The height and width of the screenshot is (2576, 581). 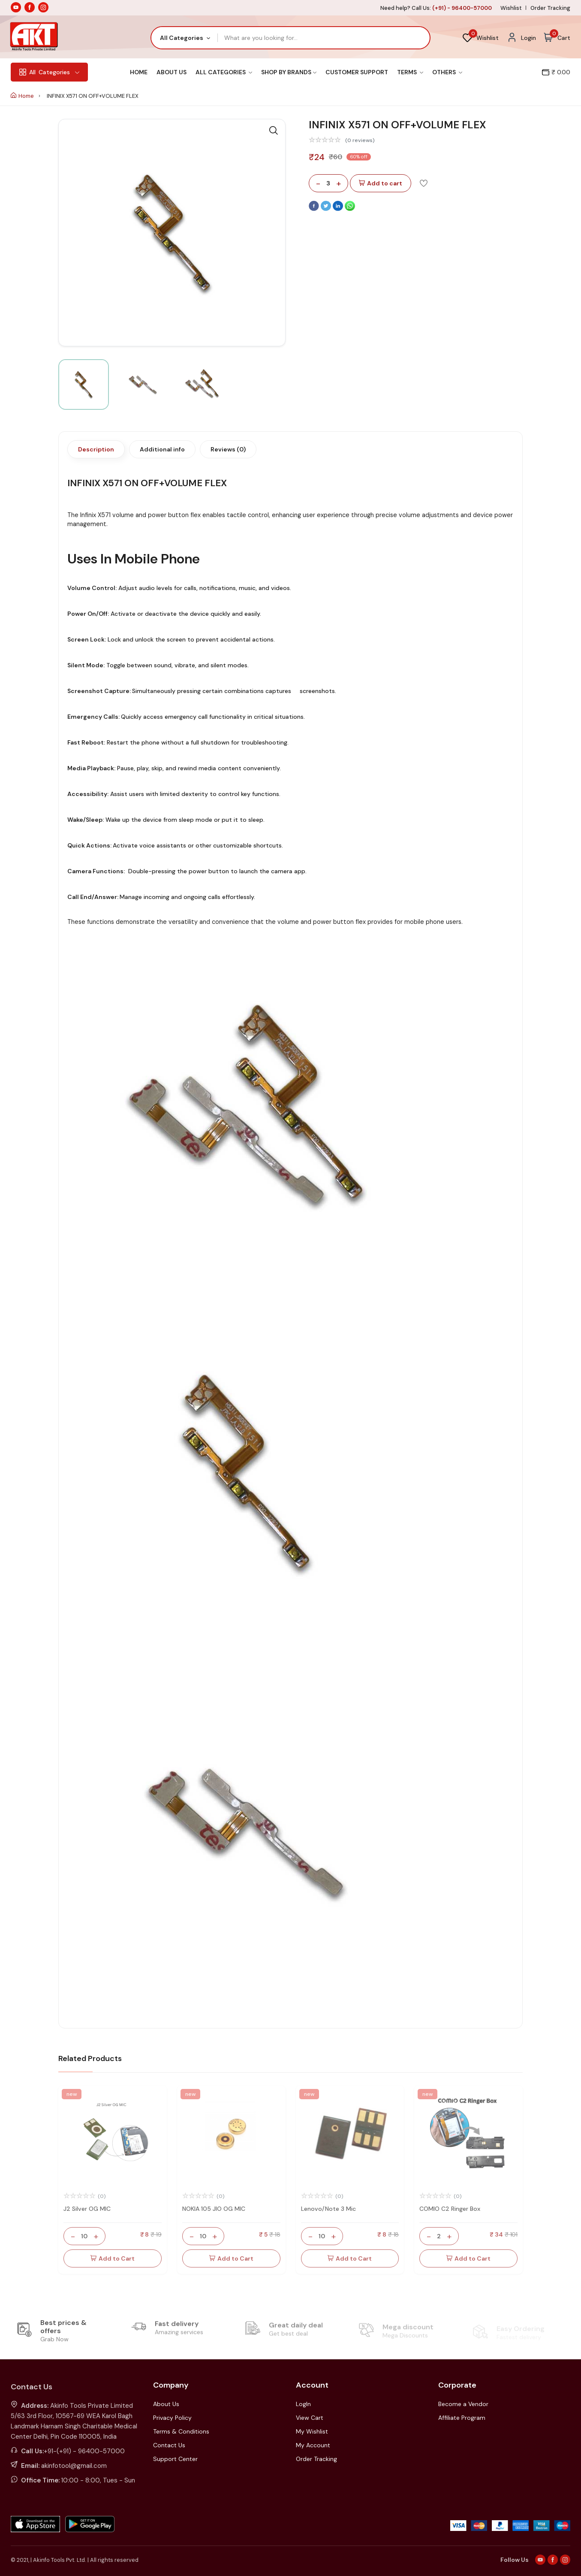 What do you see at coordinates (550, 8) in the screenshot?
I see `Order Tracking` at bounding box center [550, 8].